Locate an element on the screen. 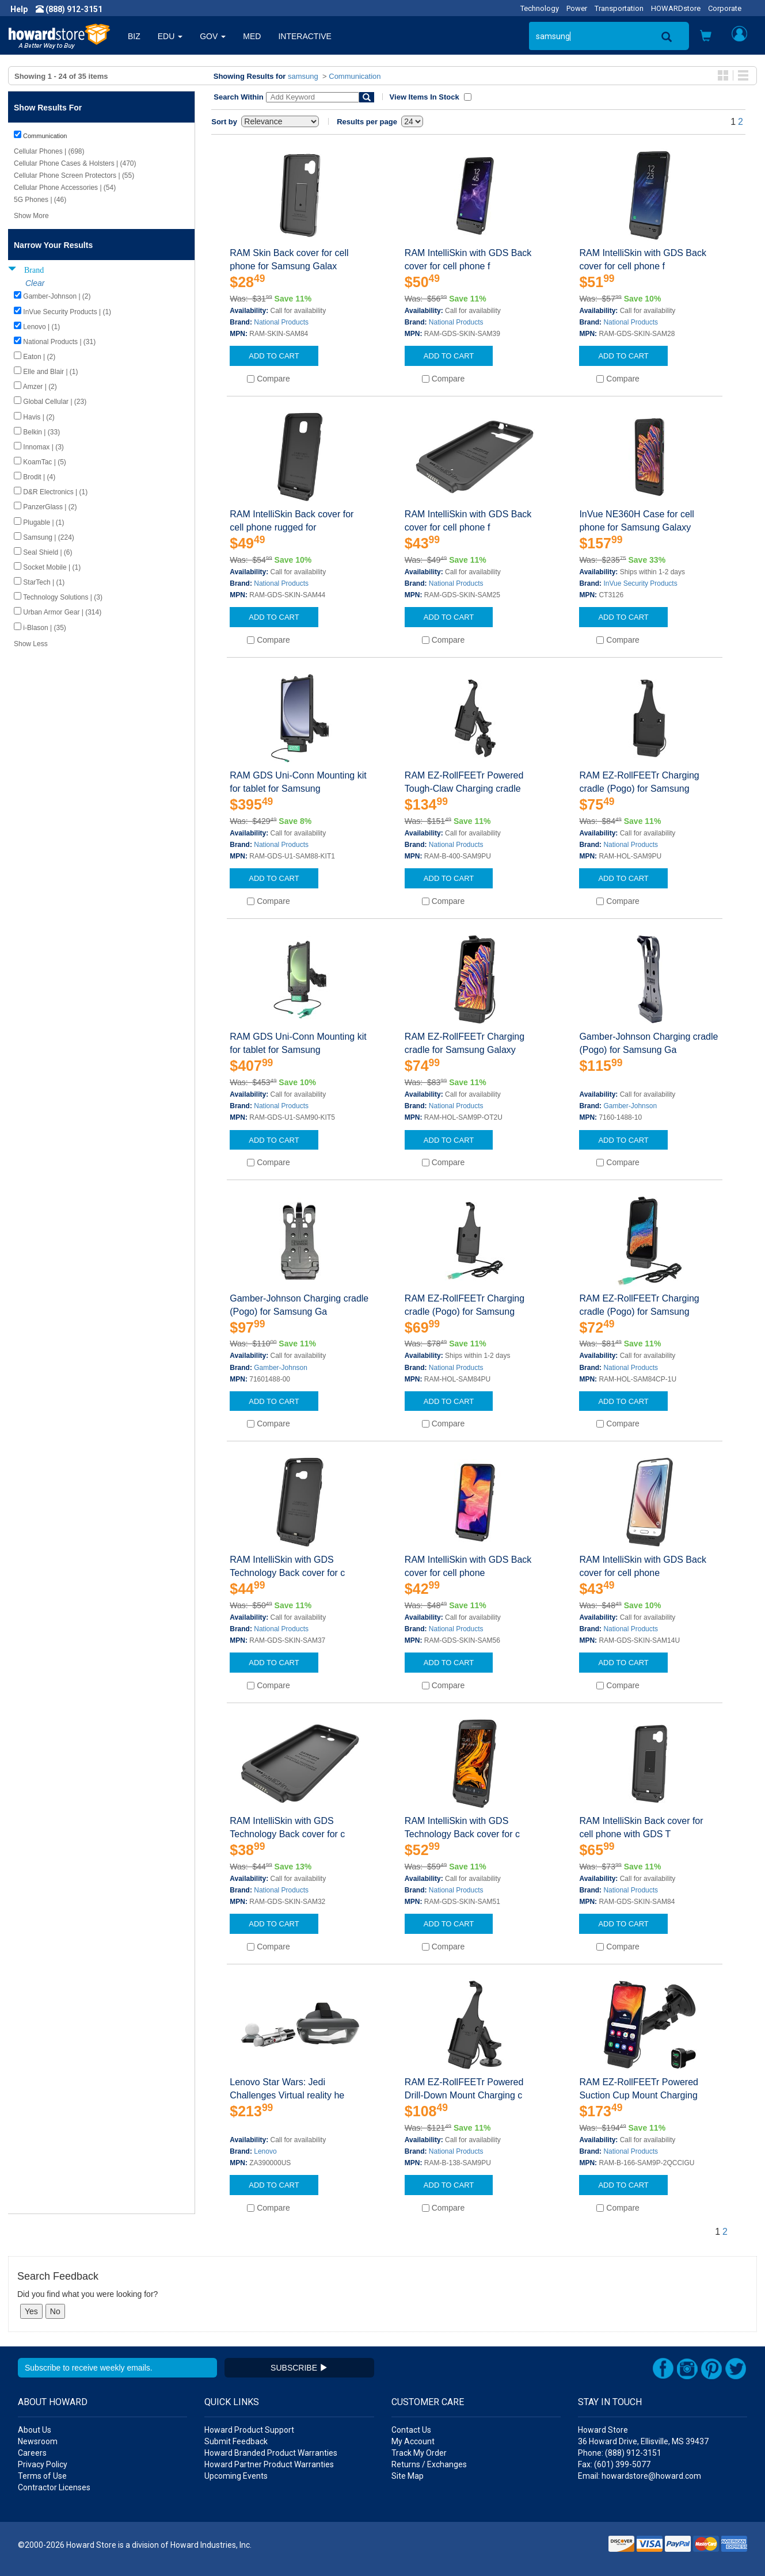 The height and width of the screenshot is (2576, 765). Phone: (888) 912-3151 is located at coordinates (619, 2452).